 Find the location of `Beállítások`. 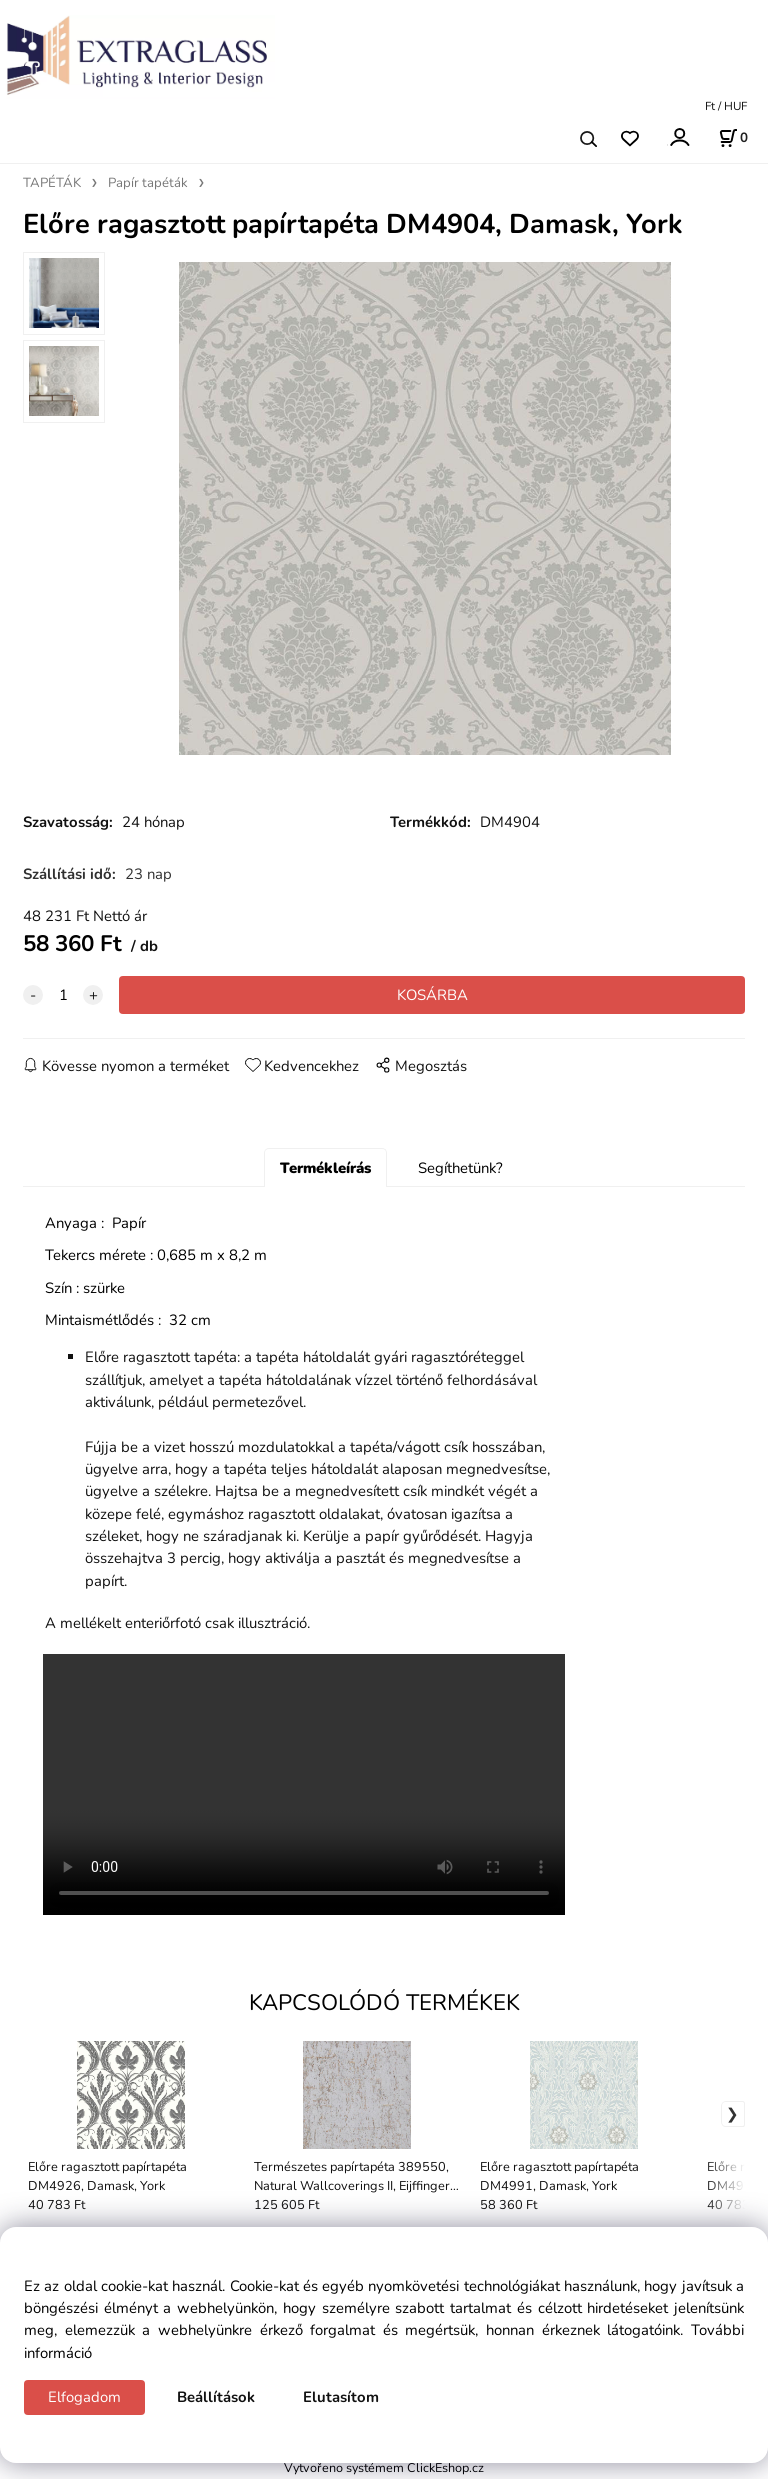

Beállítások is located at coordinates (216, 2397).